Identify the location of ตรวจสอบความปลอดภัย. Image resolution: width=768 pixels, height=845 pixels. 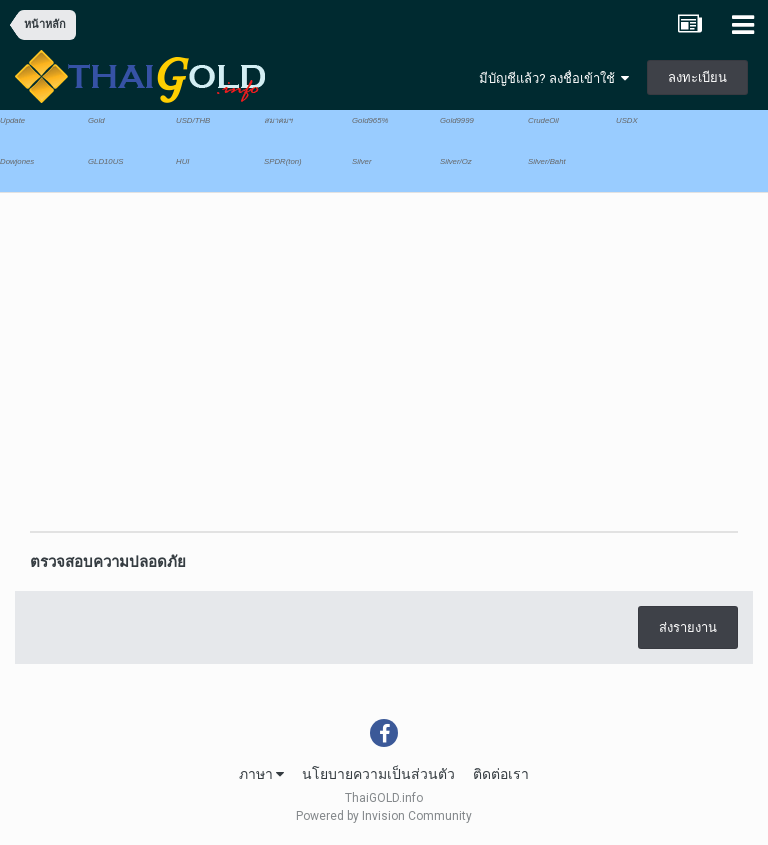
(108, 562).